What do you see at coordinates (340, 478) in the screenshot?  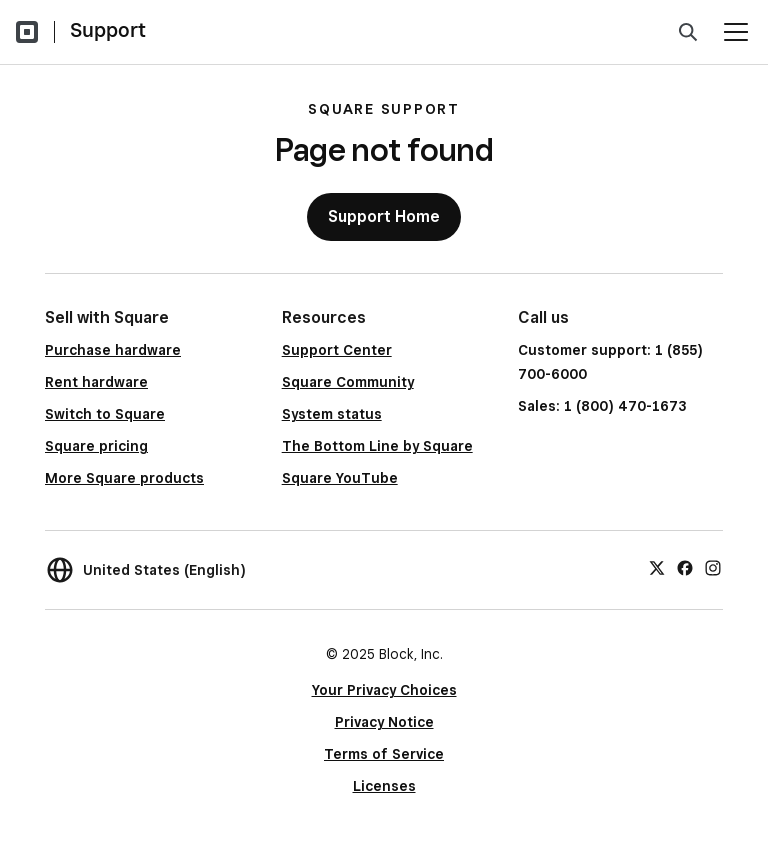 I see `Square YouTube` at bounding box center [340, 478].